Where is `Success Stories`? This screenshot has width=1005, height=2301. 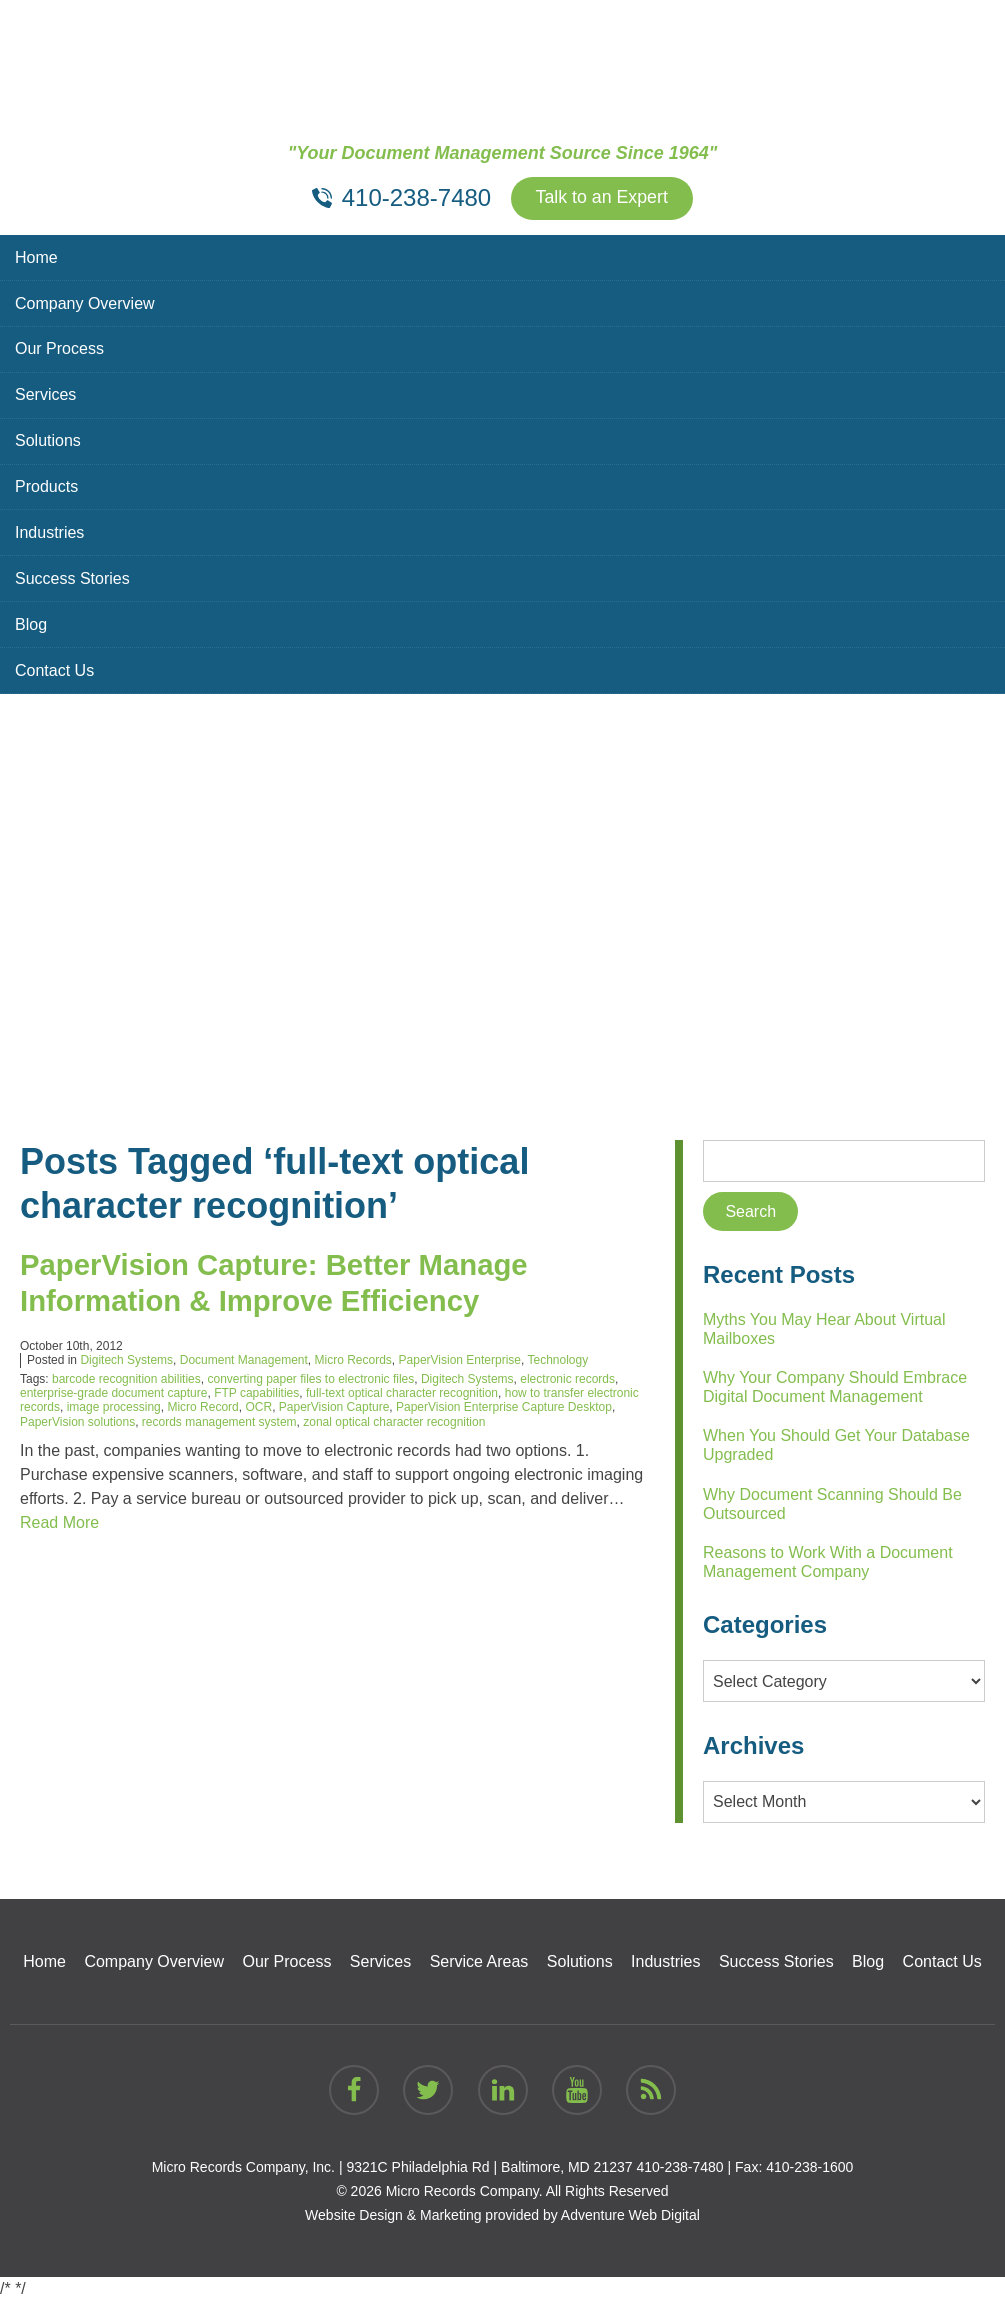 Success Stories is located at coordinates (72, 579).